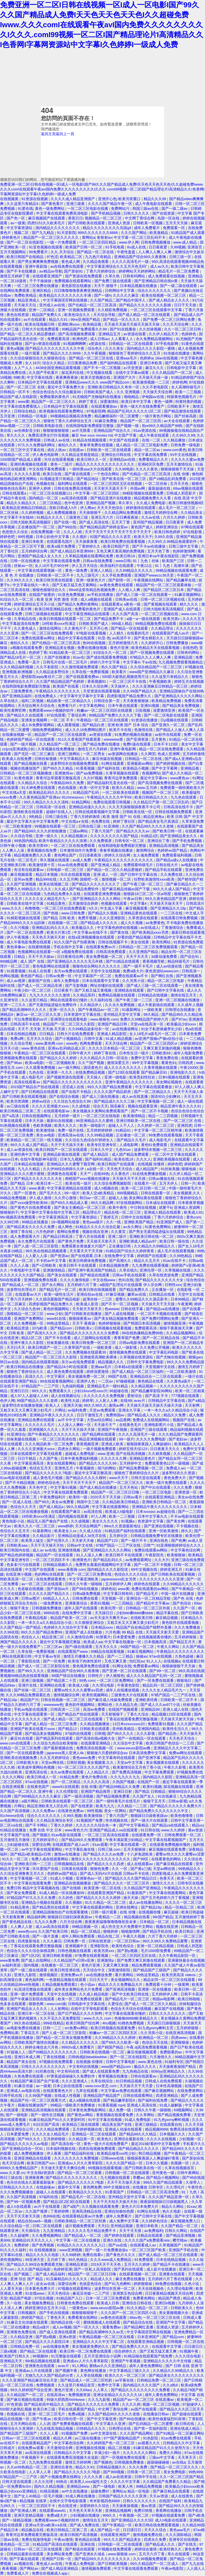  Describe the element at coordinates (142, 1738) in the screenshot. I see `国产一在线精品一区在线观看` at that location.